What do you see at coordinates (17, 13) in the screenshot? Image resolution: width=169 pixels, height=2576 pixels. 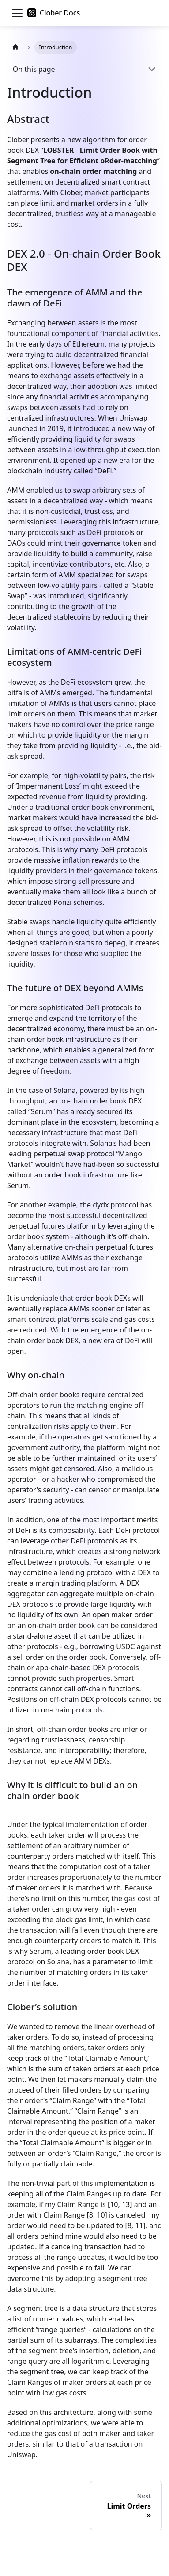 I see `[Toggle navigation bar]` at bounding box center [17, 13].